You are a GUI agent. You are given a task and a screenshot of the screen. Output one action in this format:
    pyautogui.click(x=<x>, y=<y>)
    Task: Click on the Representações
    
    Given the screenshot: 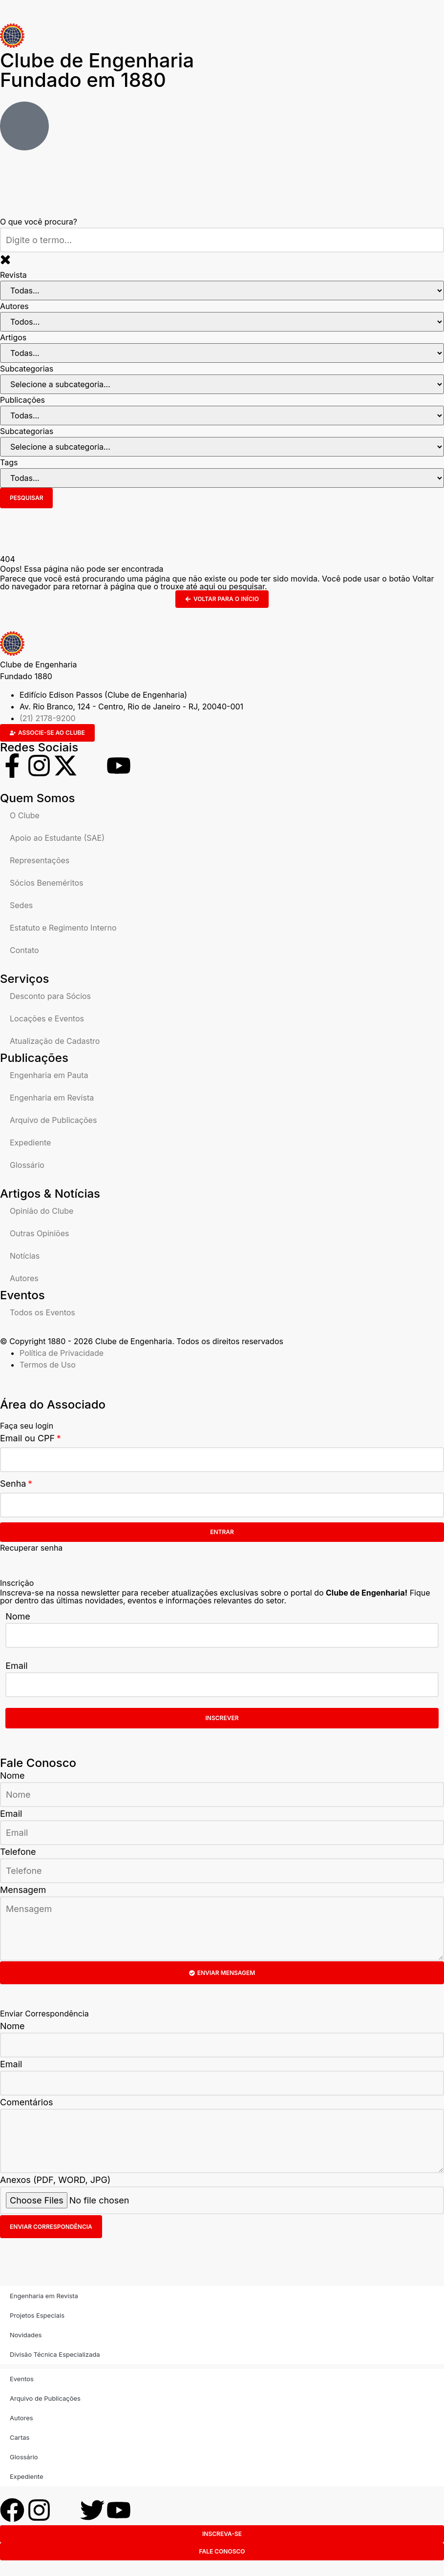 What is the action you would take?
    pyautogui.click(x=39, y=860)
    